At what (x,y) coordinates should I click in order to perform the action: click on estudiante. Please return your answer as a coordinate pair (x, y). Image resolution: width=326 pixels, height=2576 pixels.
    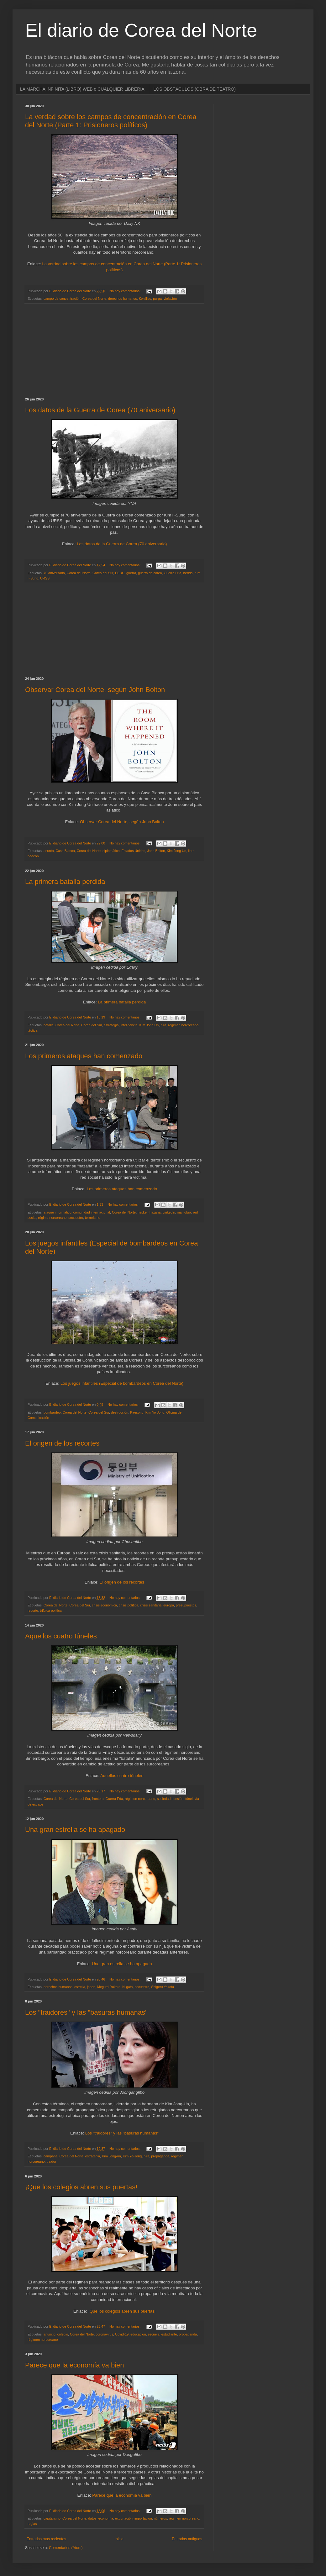
    Looking at the image, I should click on (169, 2334).